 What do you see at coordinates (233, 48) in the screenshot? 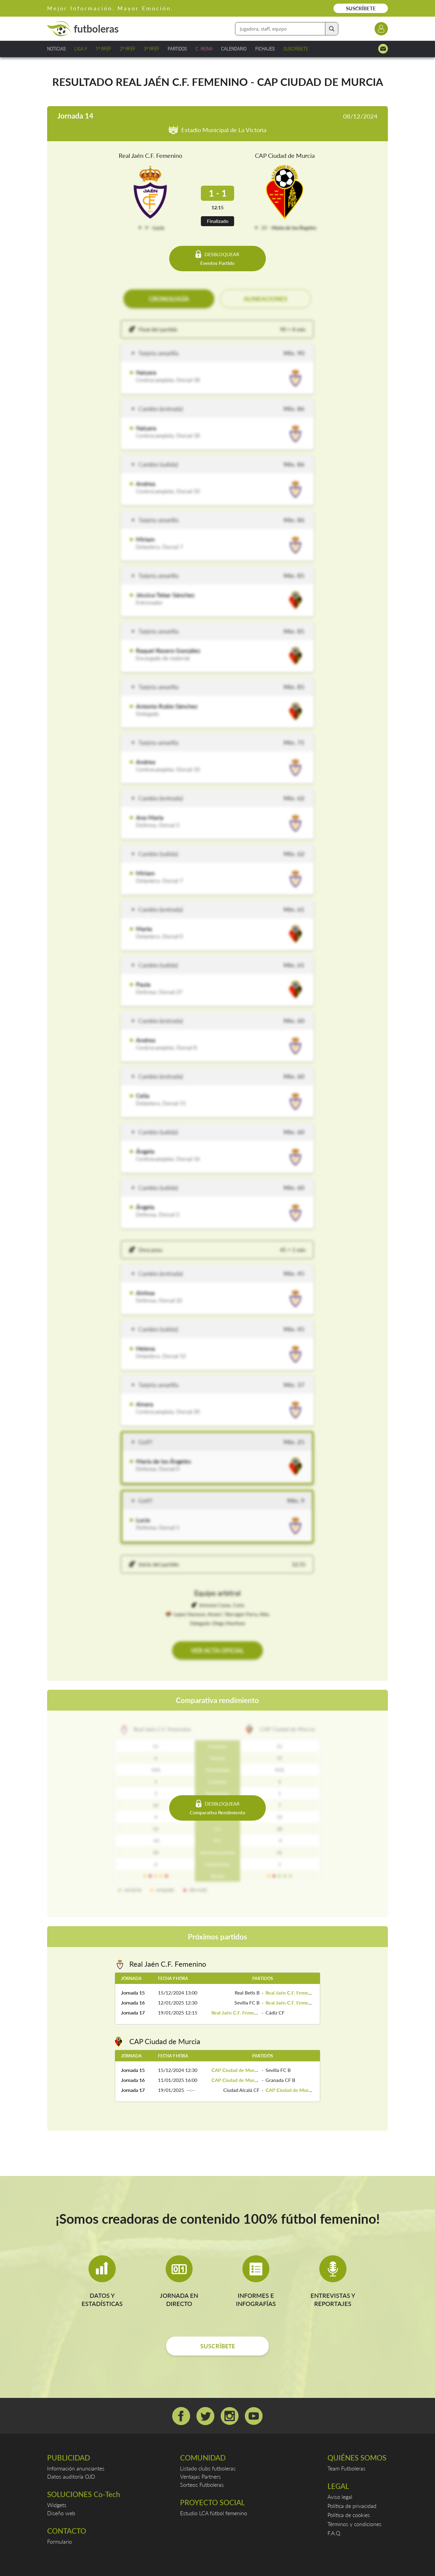
I see `CALENDARIO` at bounding box center [233, 48].